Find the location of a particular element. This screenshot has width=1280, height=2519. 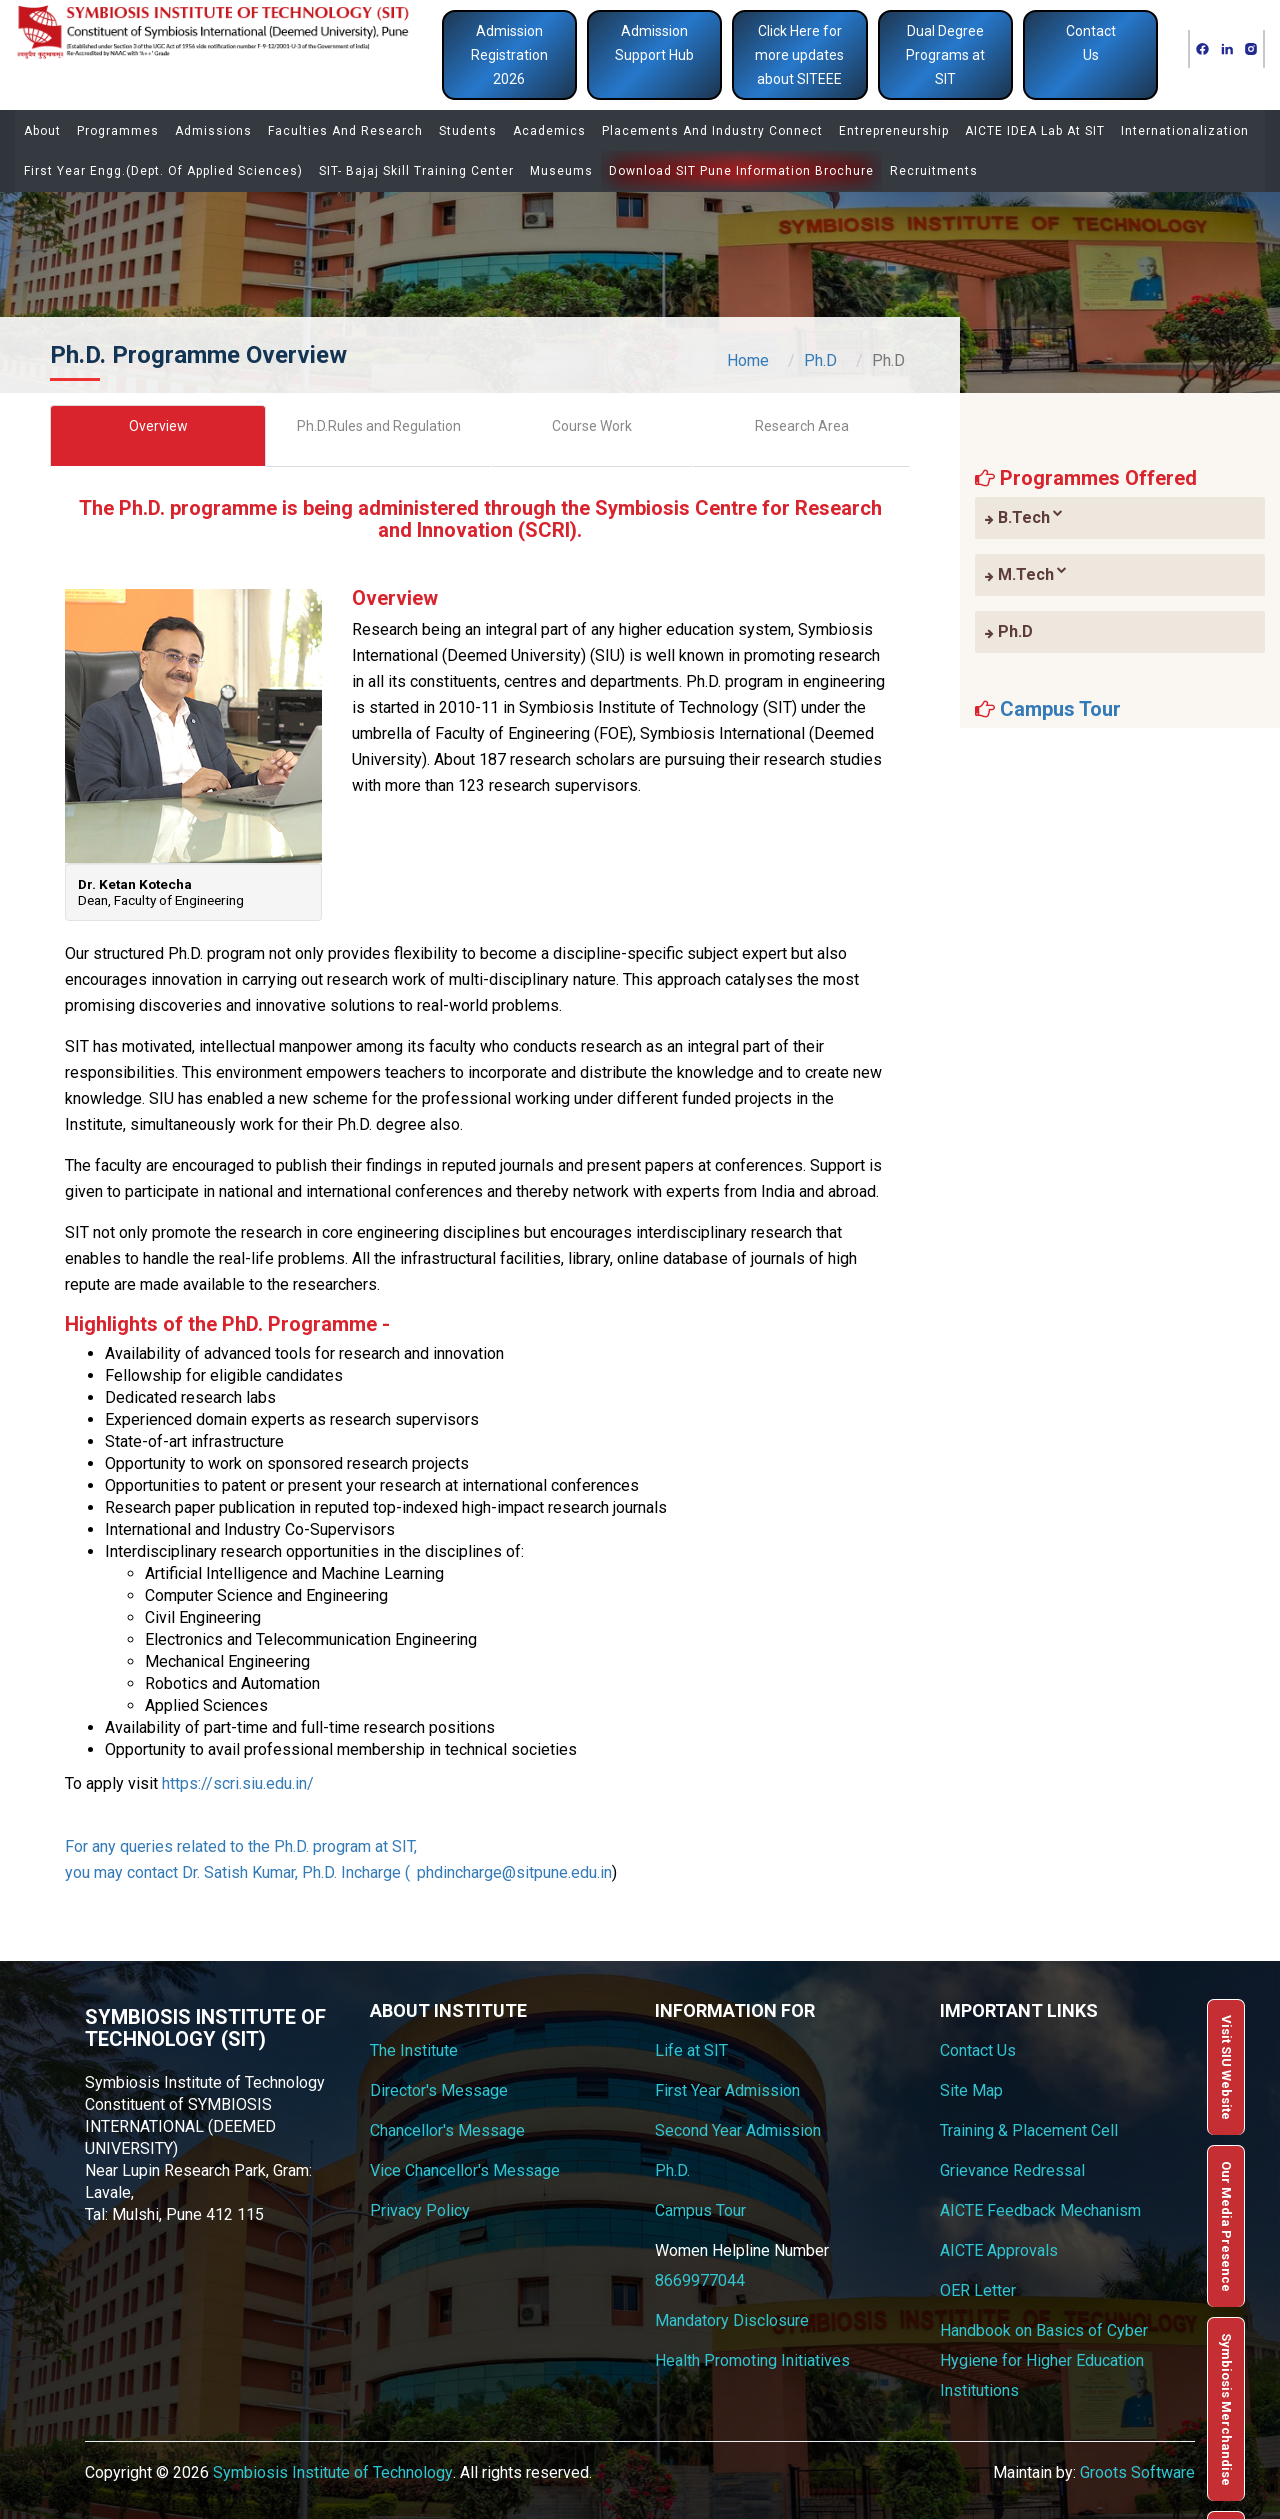

8669977044 is located at coordinates (700, 2280).